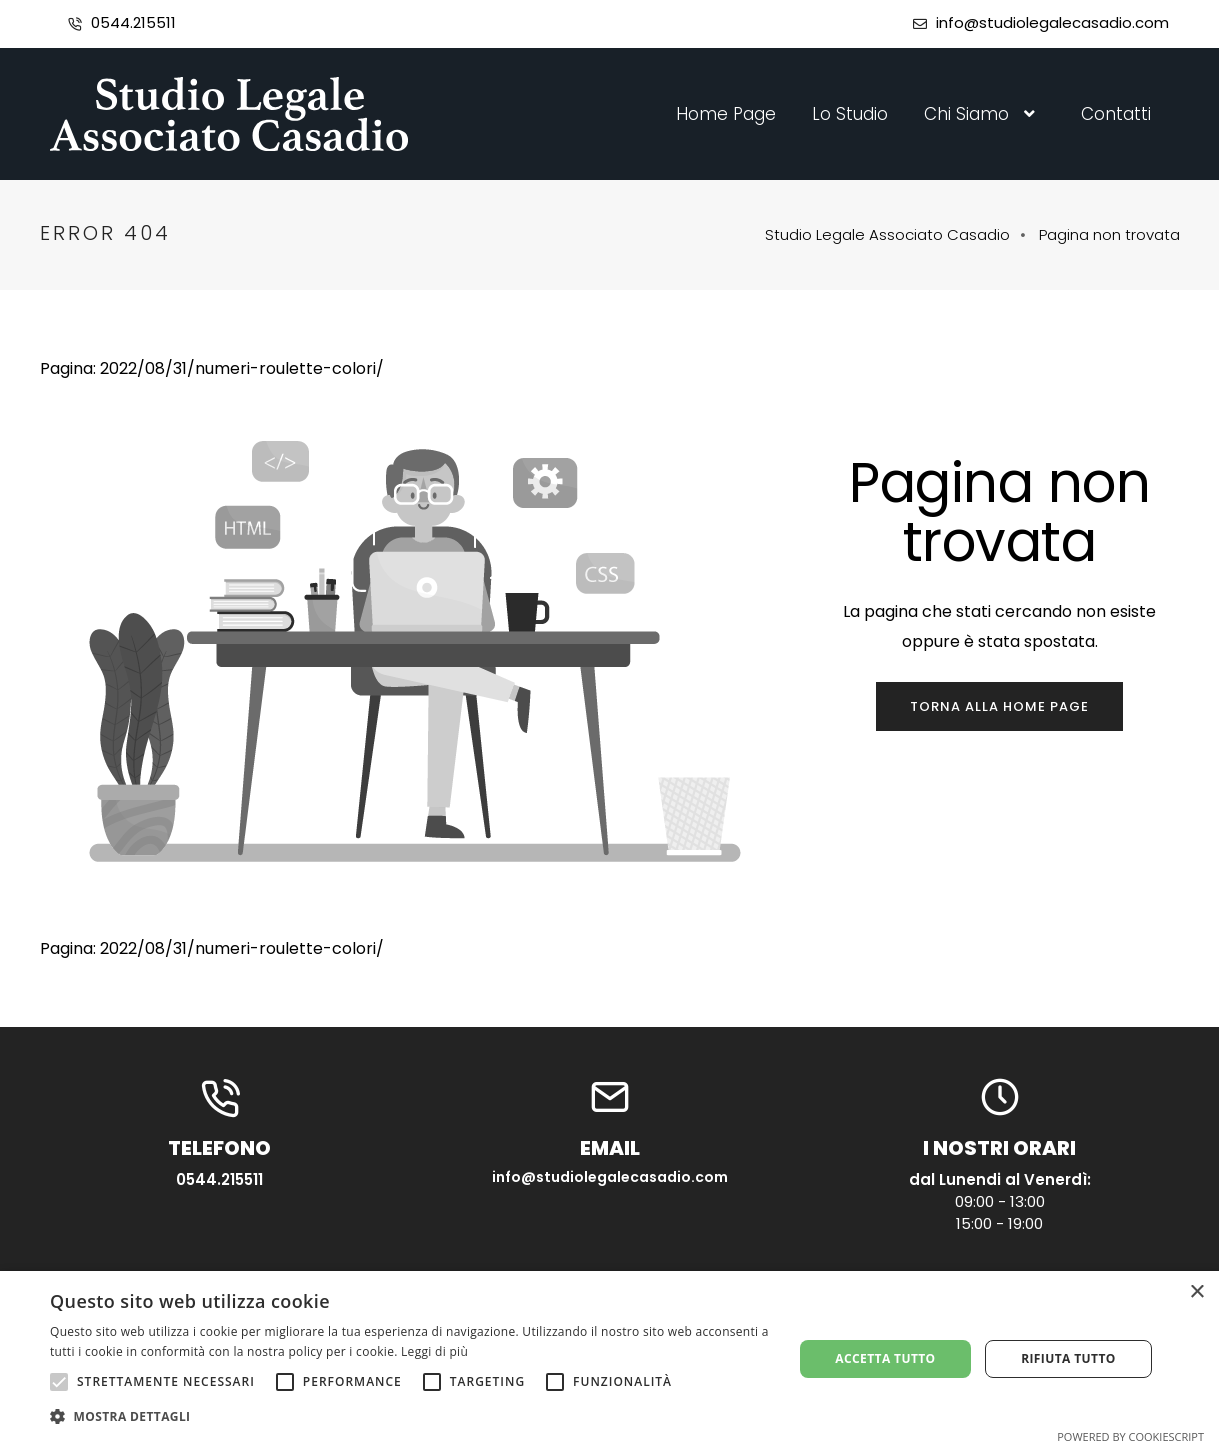 The image size is (1219, 1447). Describe the element at coordinates (1116, 114) in the screenshot. I see `Contatti` at that location.